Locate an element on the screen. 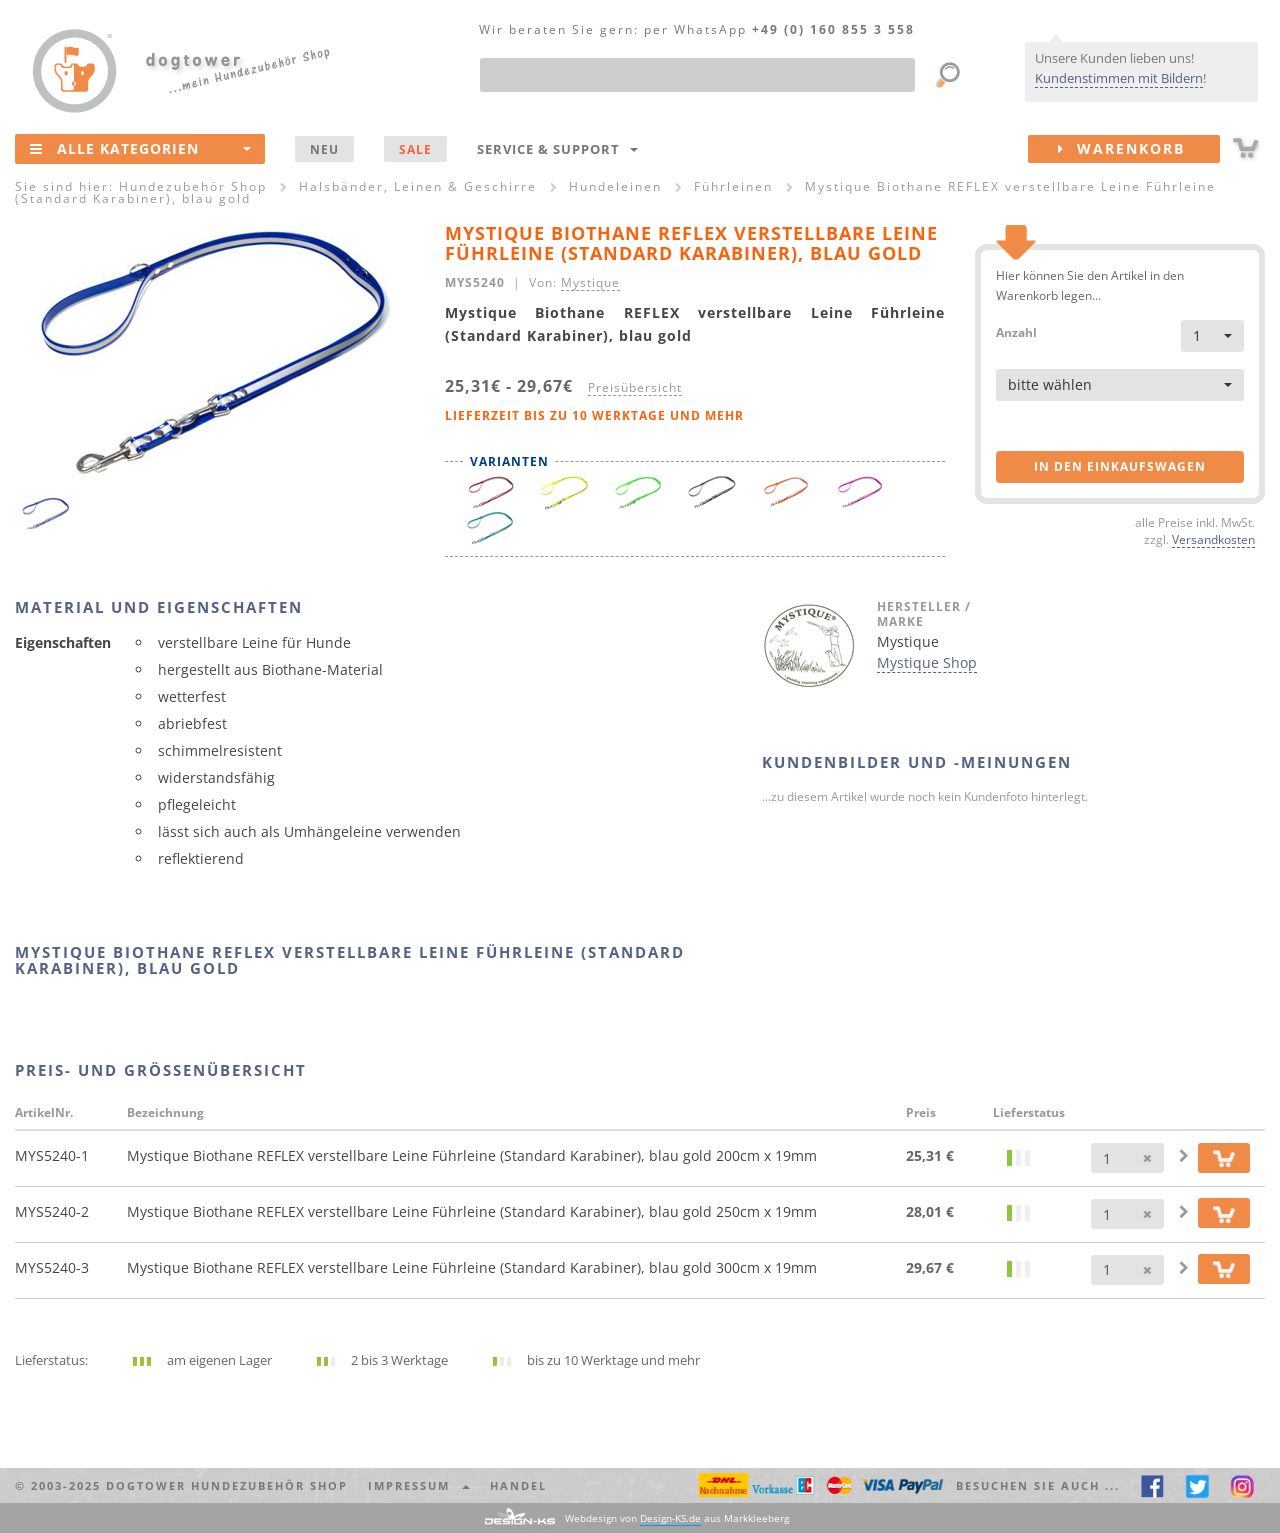  Webdesign von aus Markkleeberg is located at coordinates (677, 1518).